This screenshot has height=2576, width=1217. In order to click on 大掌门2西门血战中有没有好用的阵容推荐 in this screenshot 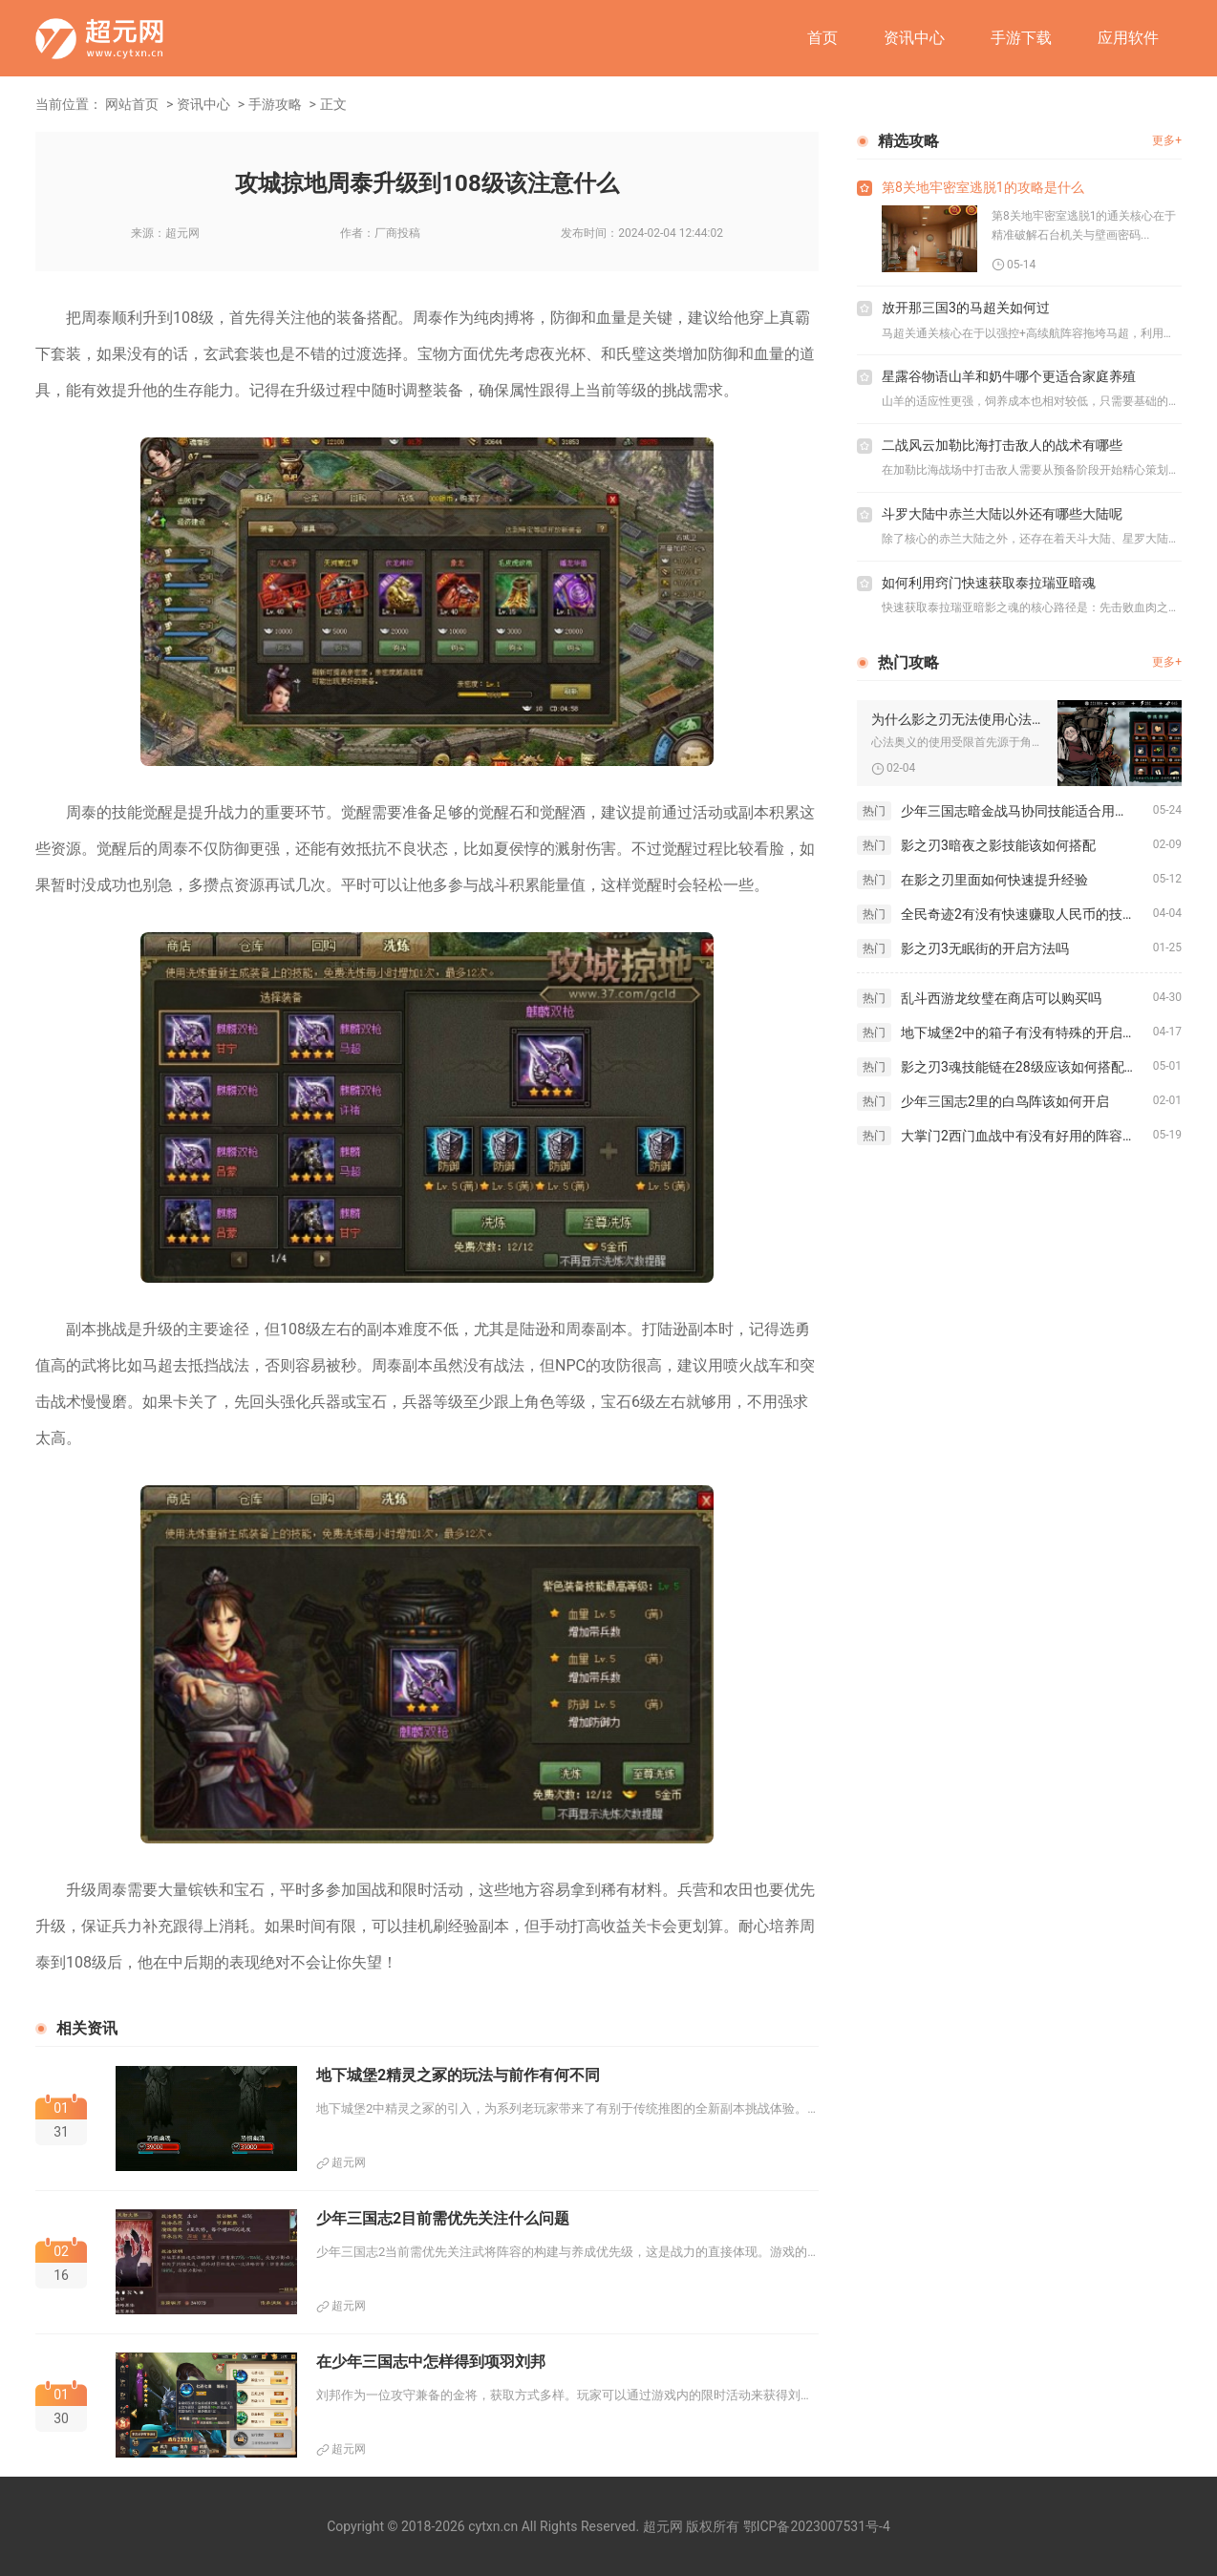, I will do `click(1025, 1135)`.